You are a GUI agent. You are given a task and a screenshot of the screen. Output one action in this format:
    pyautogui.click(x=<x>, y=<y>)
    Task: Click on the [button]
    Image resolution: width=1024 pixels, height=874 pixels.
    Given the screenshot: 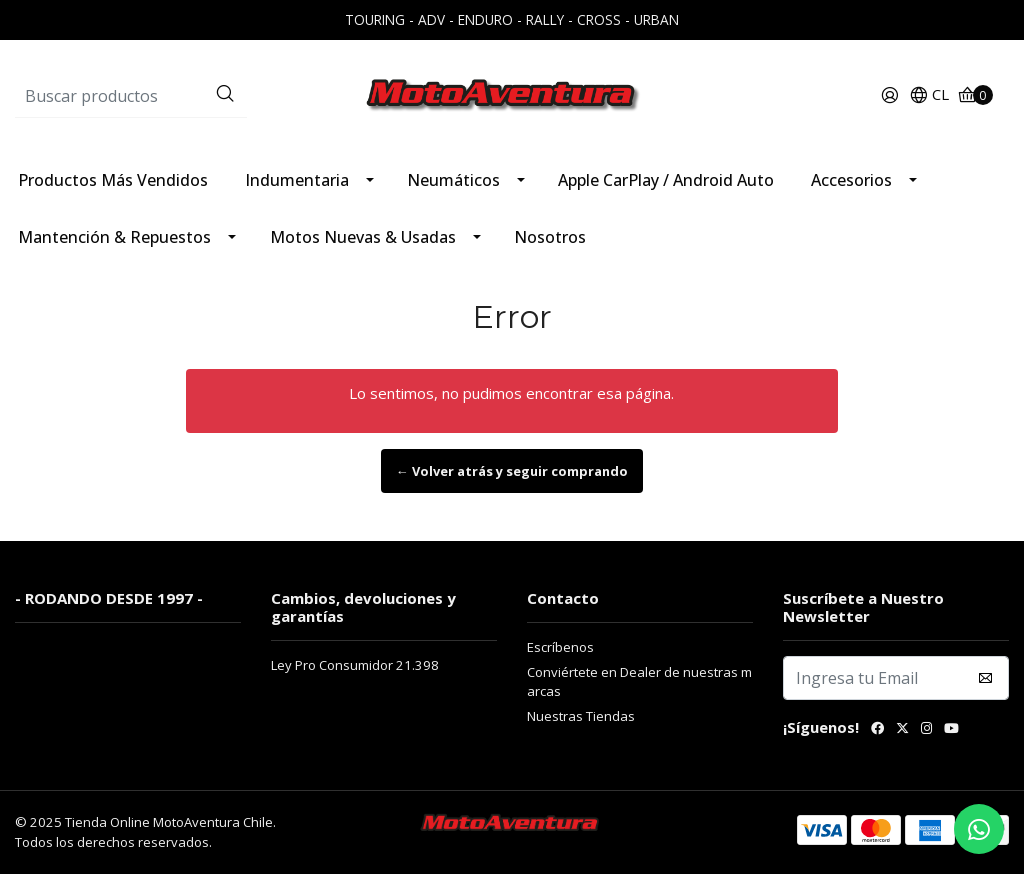 What is the action you would take?
    pyautogui.click(x=929, y=96)
    